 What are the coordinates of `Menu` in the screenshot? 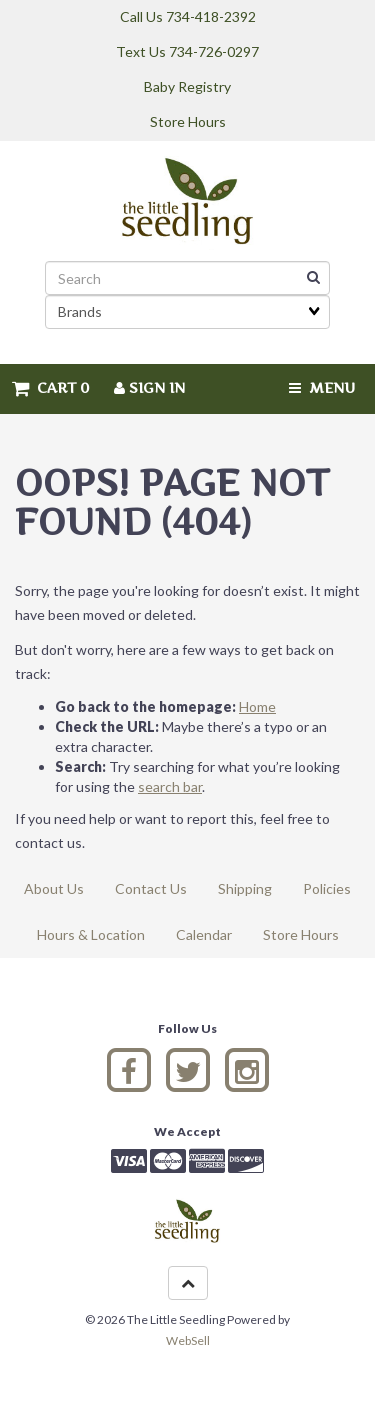 It's located at (322, 387).